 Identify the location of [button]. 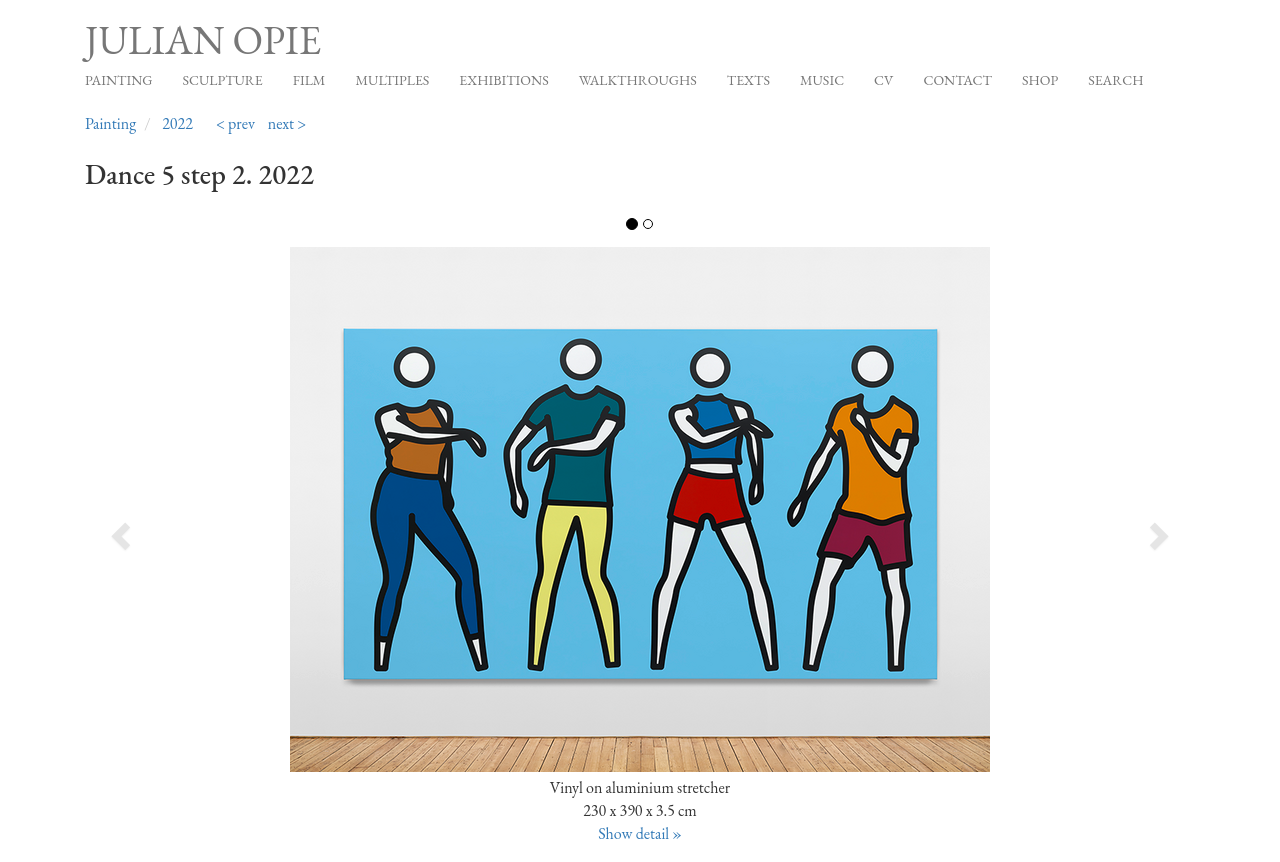
(196, 529).